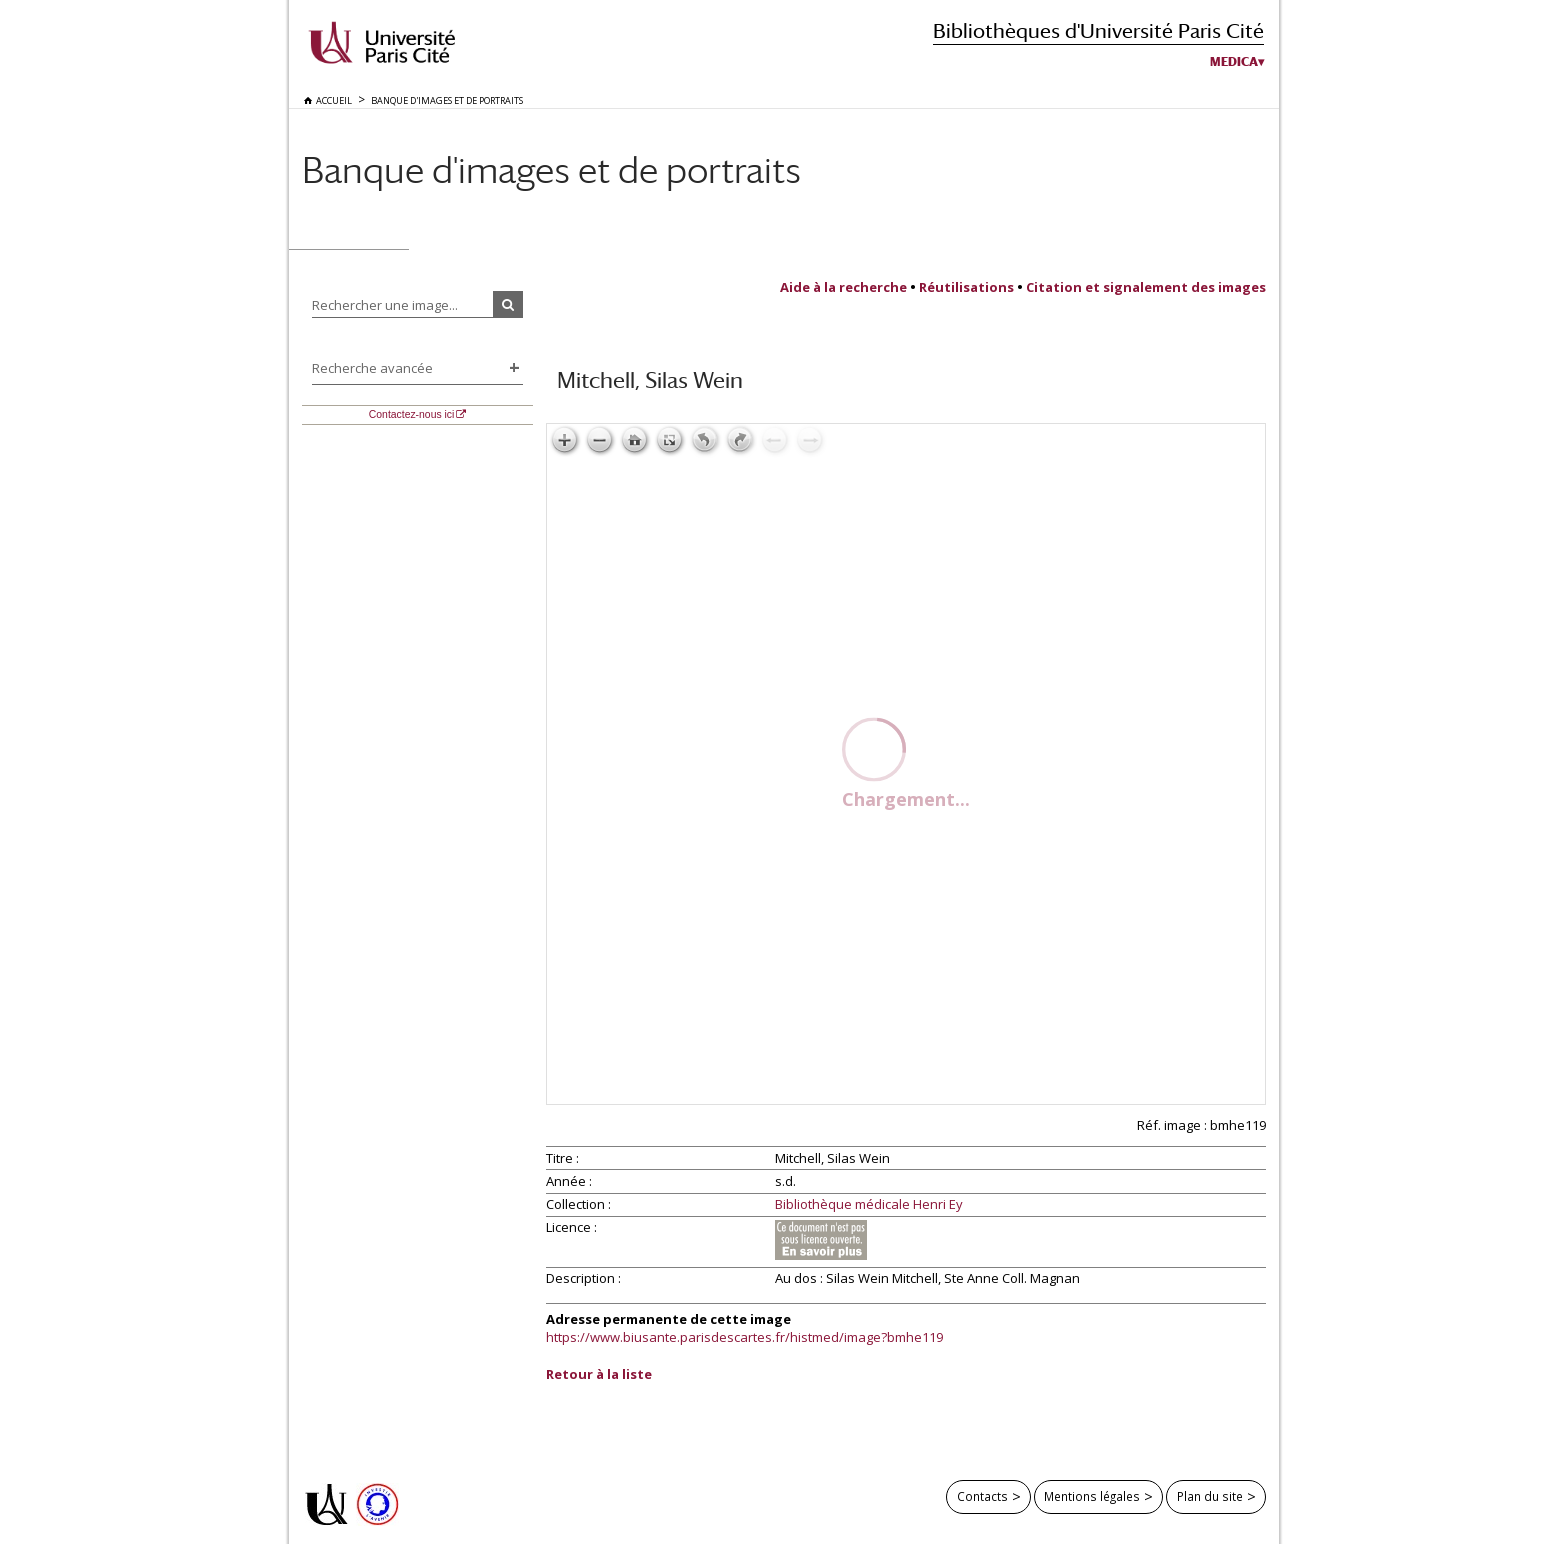 Image resolution: width=1568 pixels, height=1544 pixels. Describe the element at coordinates (1098, 30) in the screenshot. I see `Bibliothèques d'Université Paris Cité` at that location.